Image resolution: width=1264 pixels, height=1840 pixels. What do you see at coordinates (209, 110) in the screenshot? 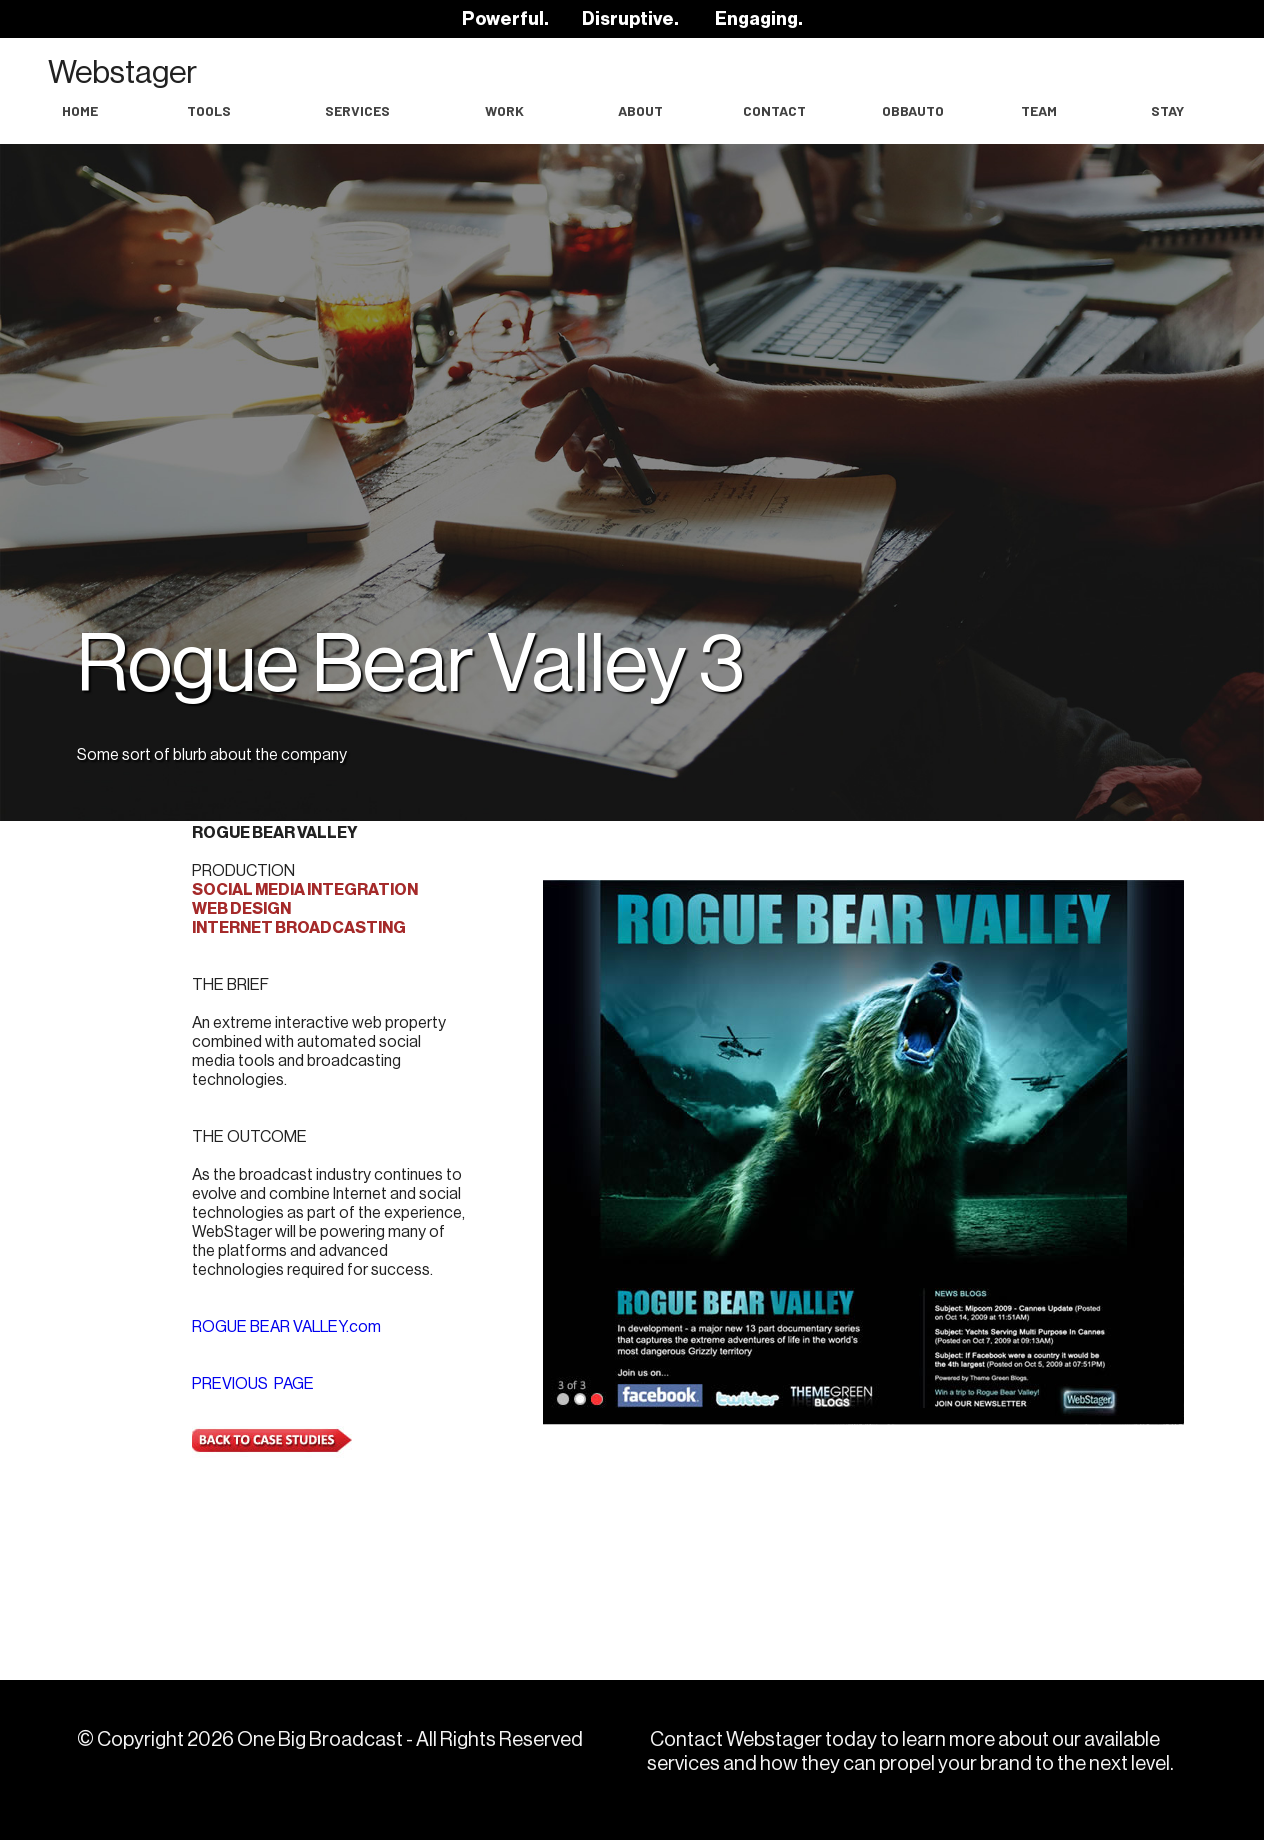
I see `Tools` at bounding box center [209, 110].